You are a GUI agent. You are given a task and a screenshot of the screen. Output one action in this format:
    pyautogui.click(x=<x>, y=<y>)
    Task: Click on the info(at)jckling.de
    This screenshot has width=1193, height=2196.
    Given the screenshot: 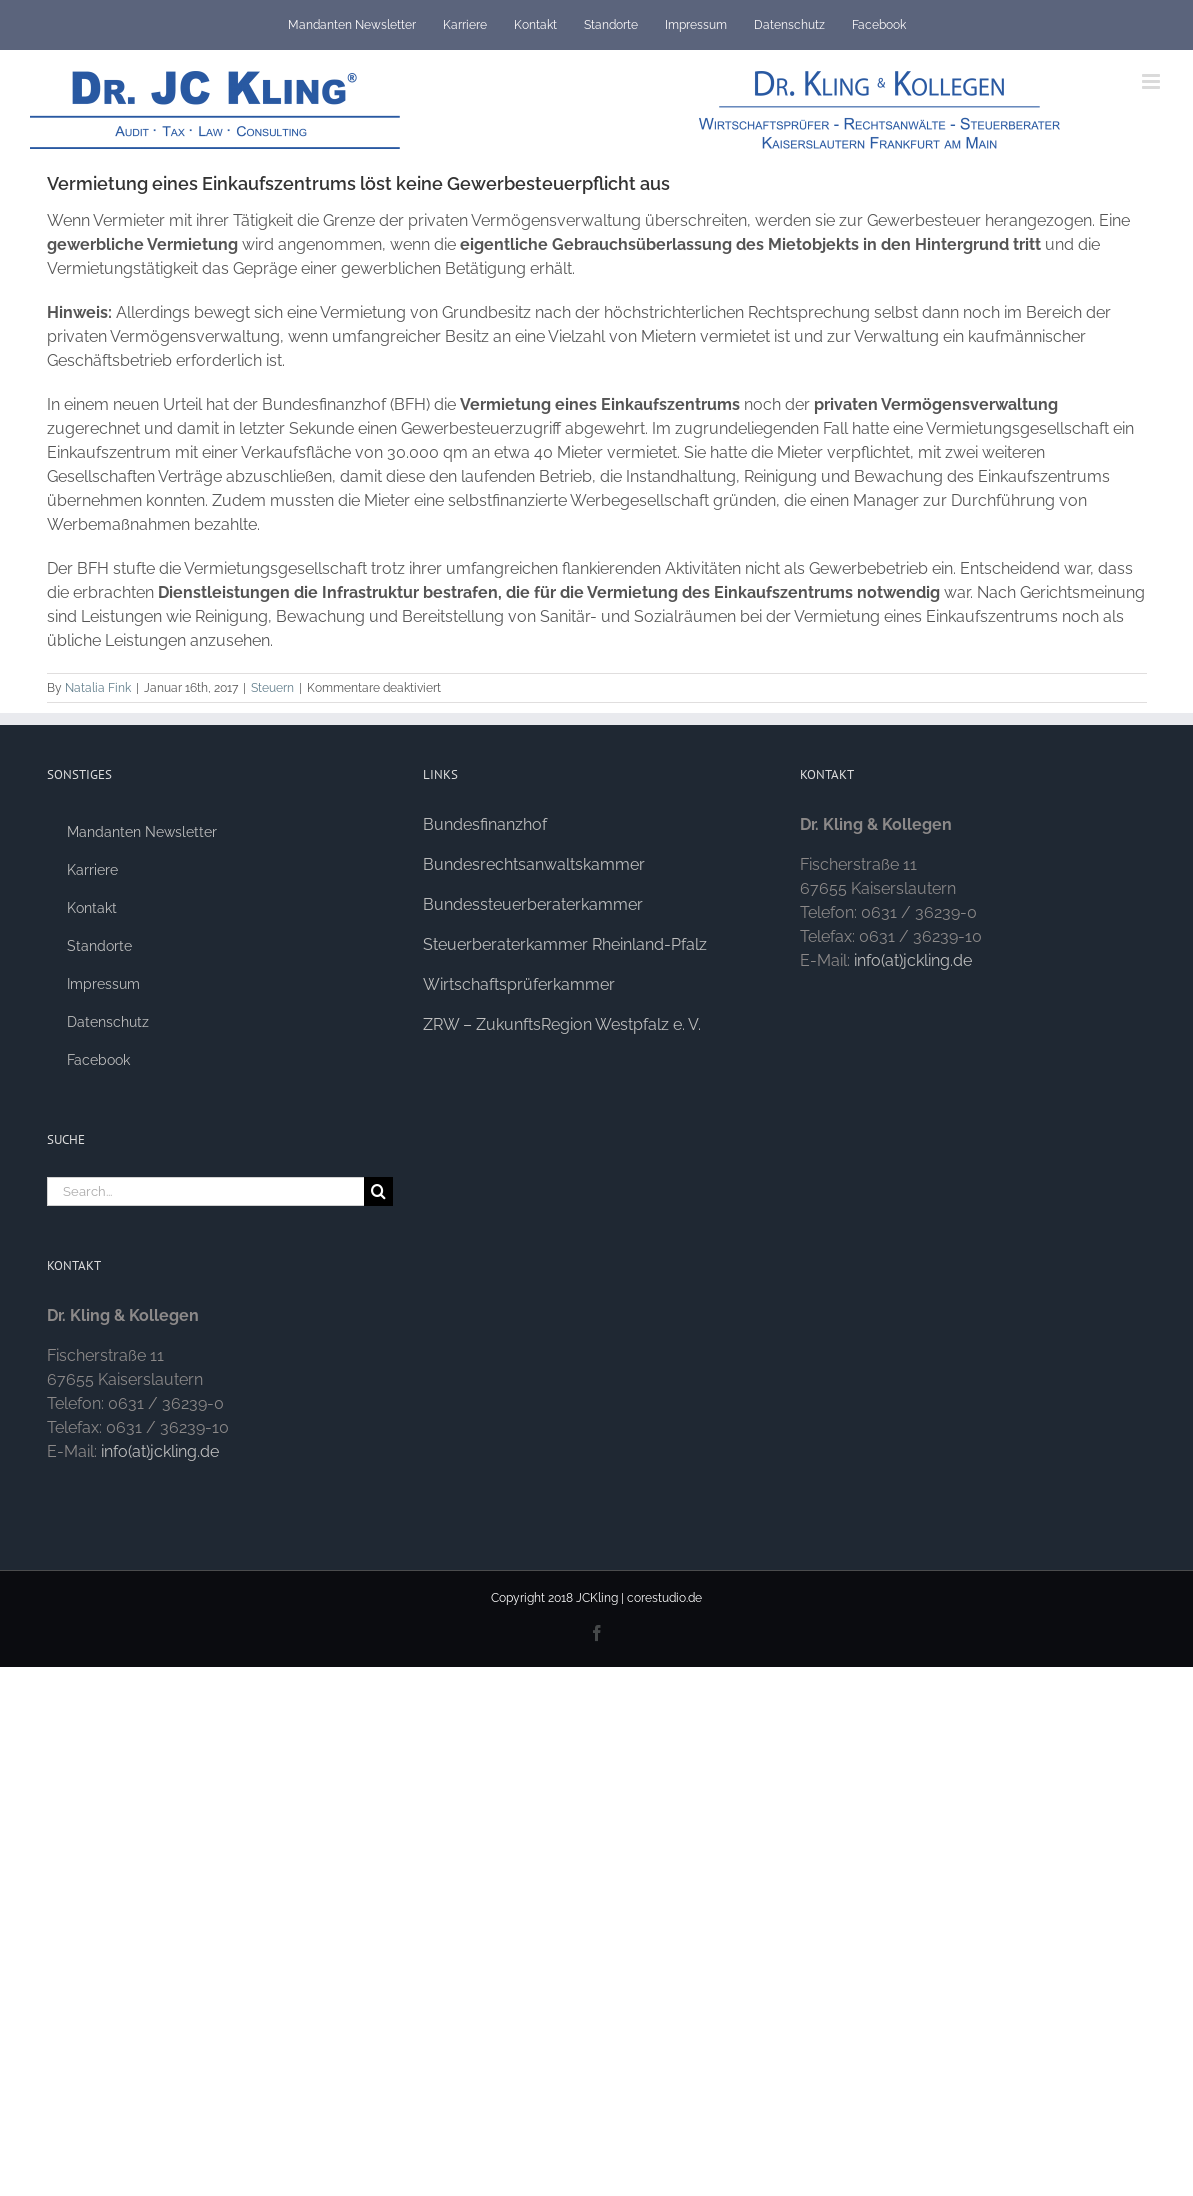 What is the action you would take?
    pyautogui.click(x=160, y=1451)
    